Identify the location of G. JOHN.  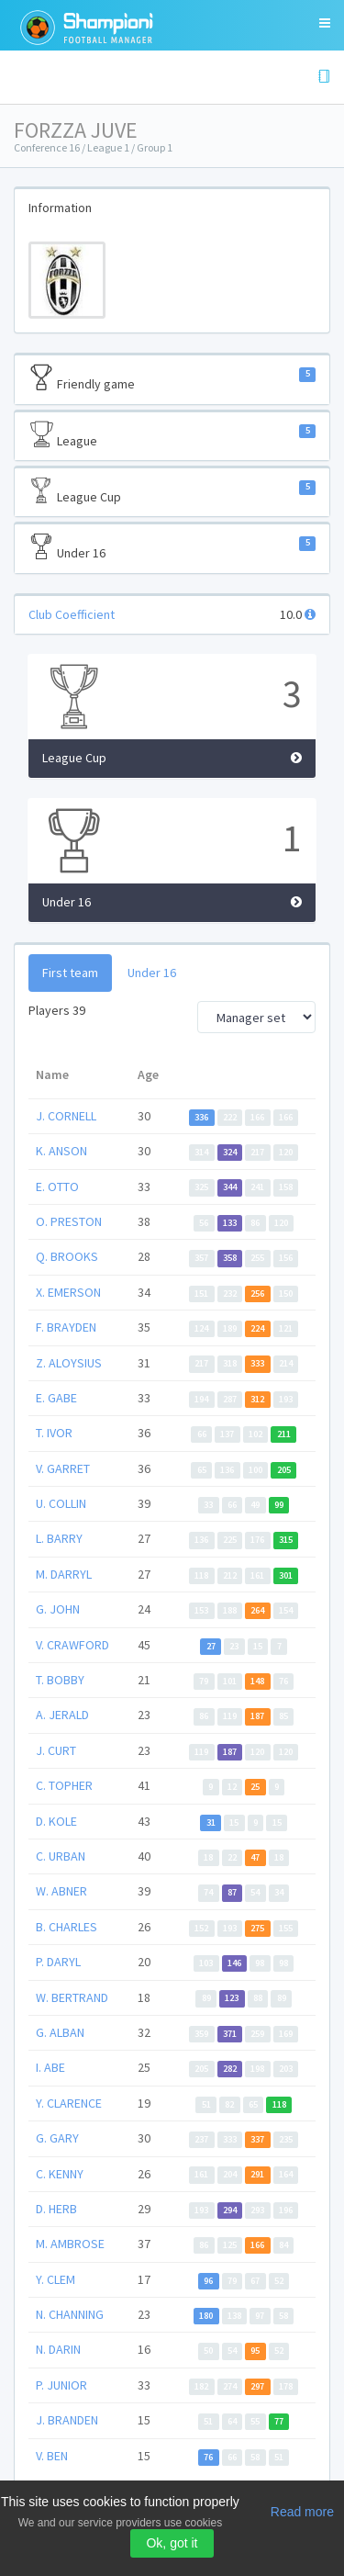
(58, 1609).